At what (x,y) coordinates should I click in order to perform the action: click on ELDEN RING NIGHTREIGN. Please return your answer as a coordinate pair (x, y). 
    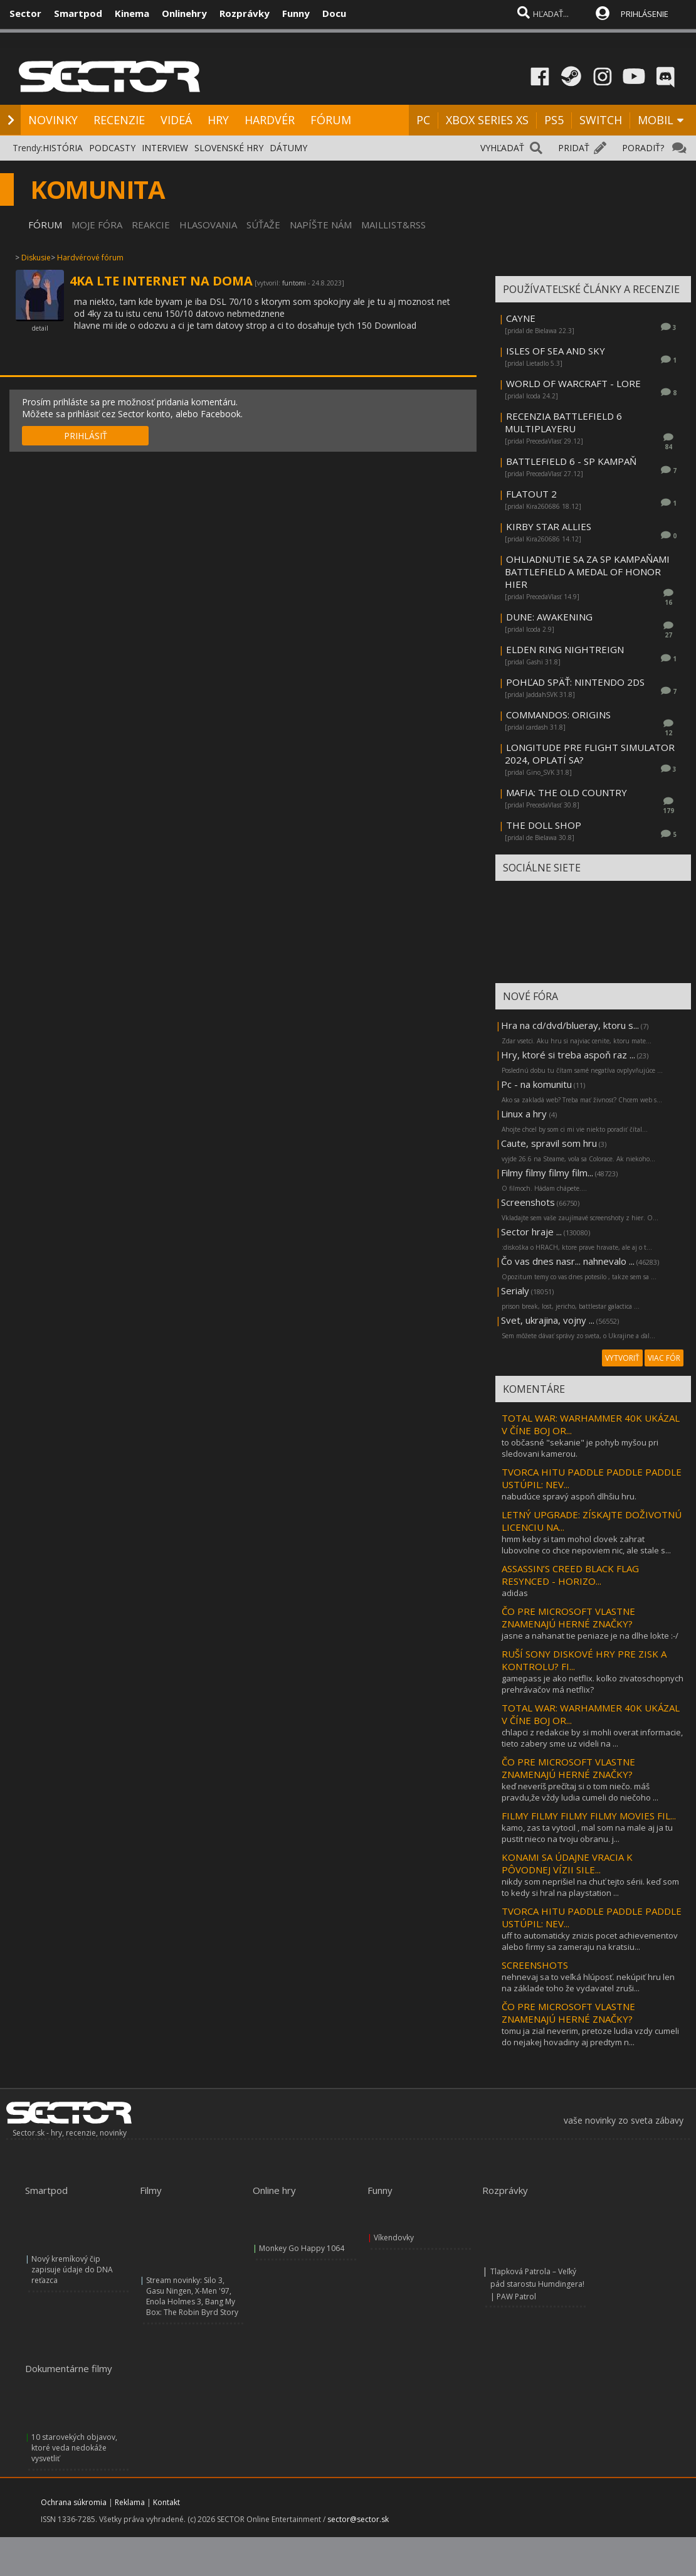
    Looking at the image, I should click on (565, 649).